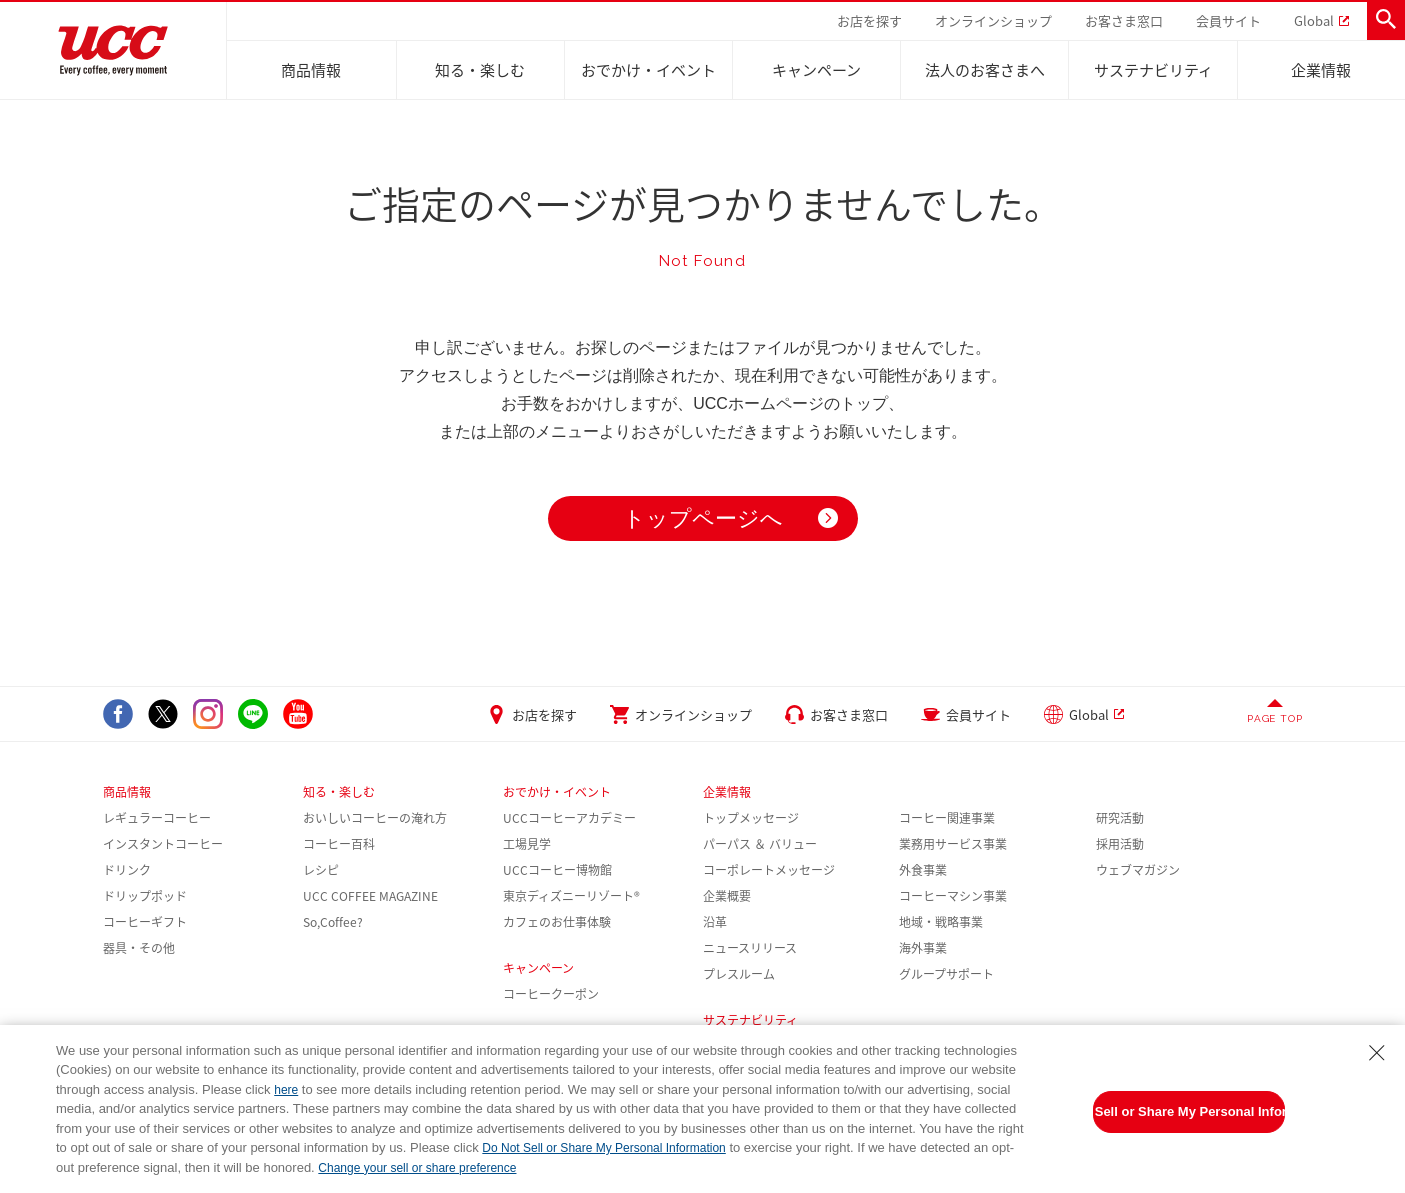 The width and height of the screenshot is (1405, 1193). Describe the element at coordinates (947, 818) in the screenshot. I see `コーヒー関連事業` at that location.